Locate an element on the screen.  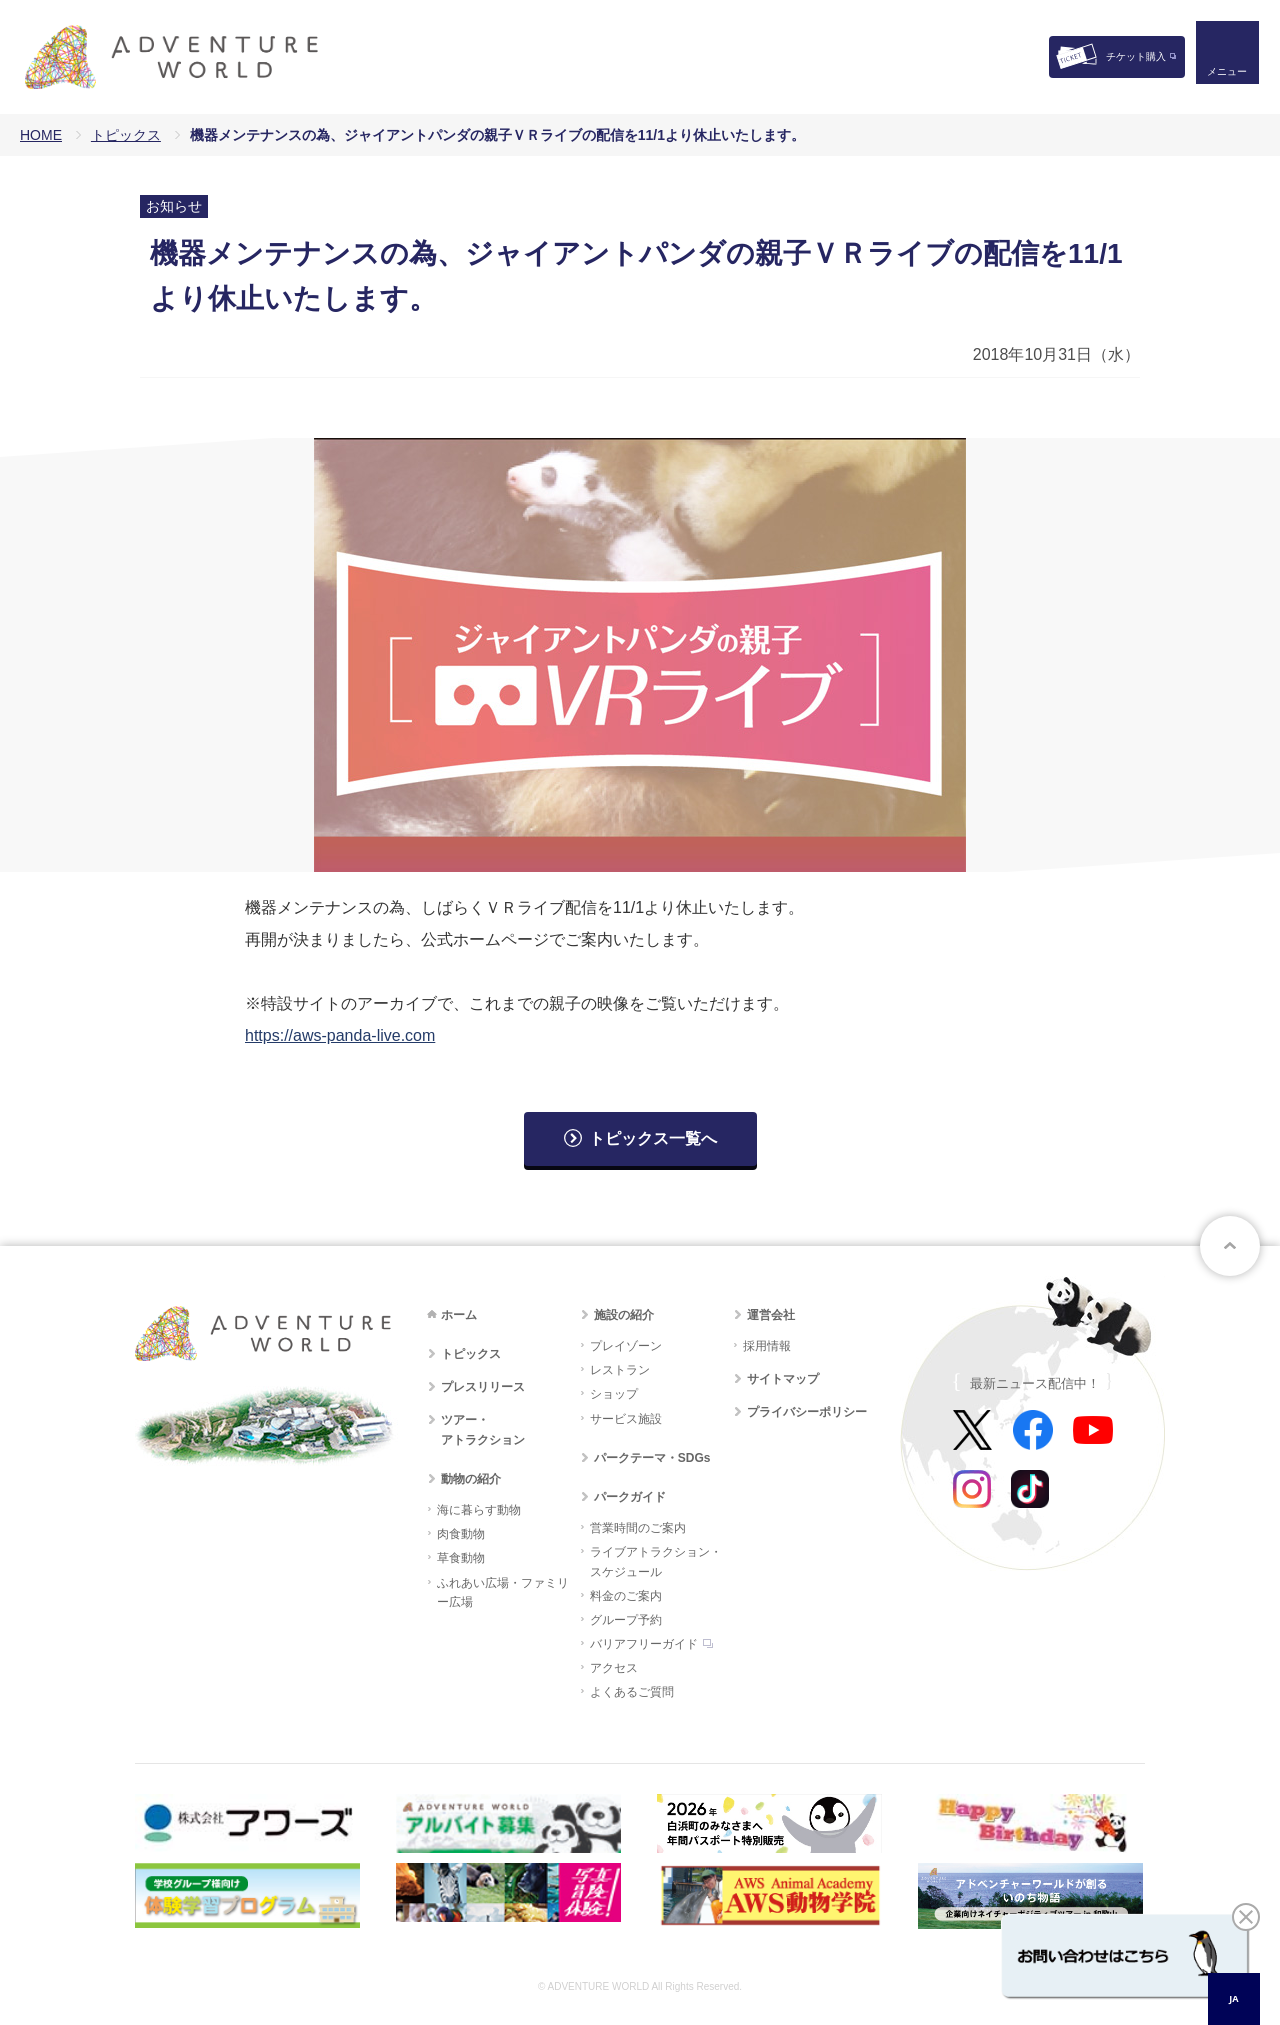
プレスリリース is located at coordinates (483, 1387).